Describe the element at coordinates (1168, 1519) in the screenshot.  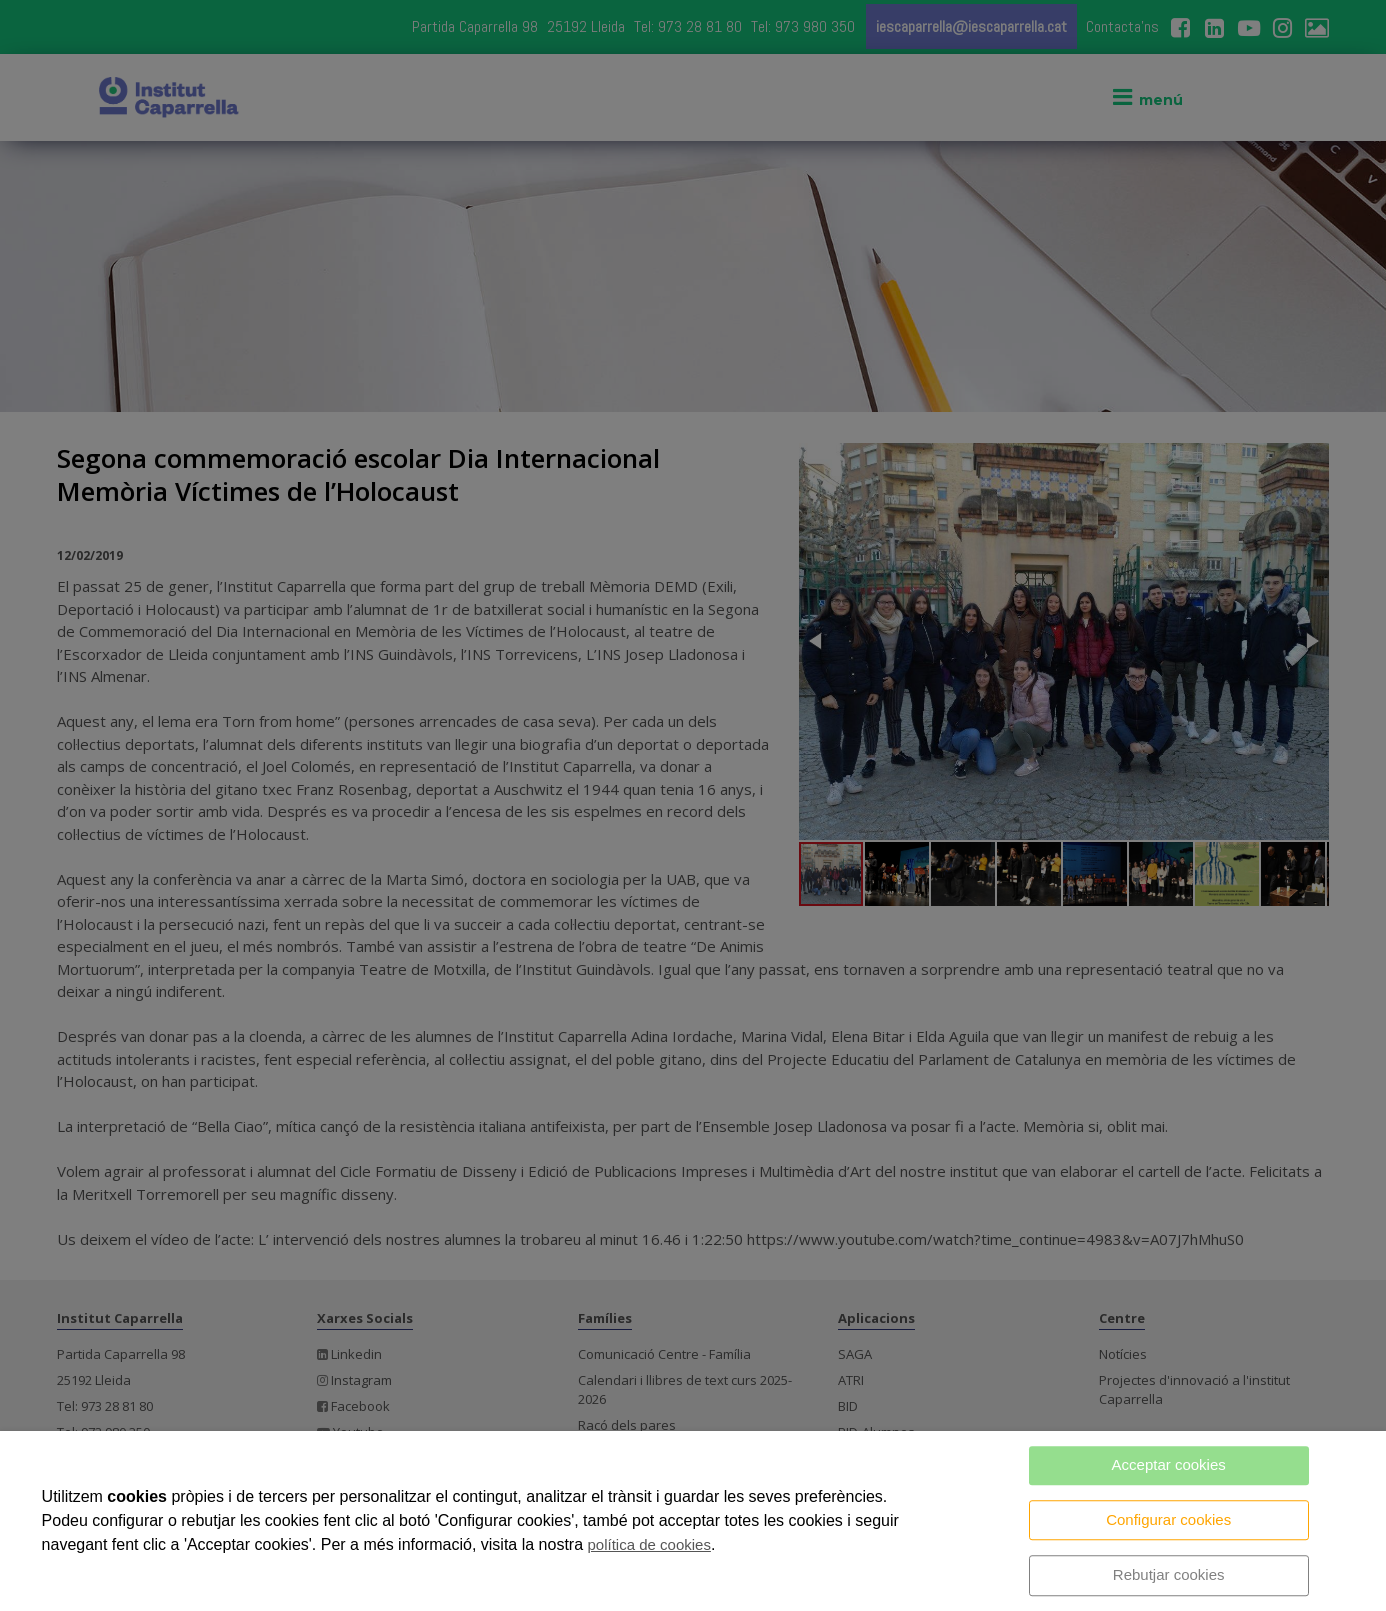
I see `Configurar cookies` at that location.